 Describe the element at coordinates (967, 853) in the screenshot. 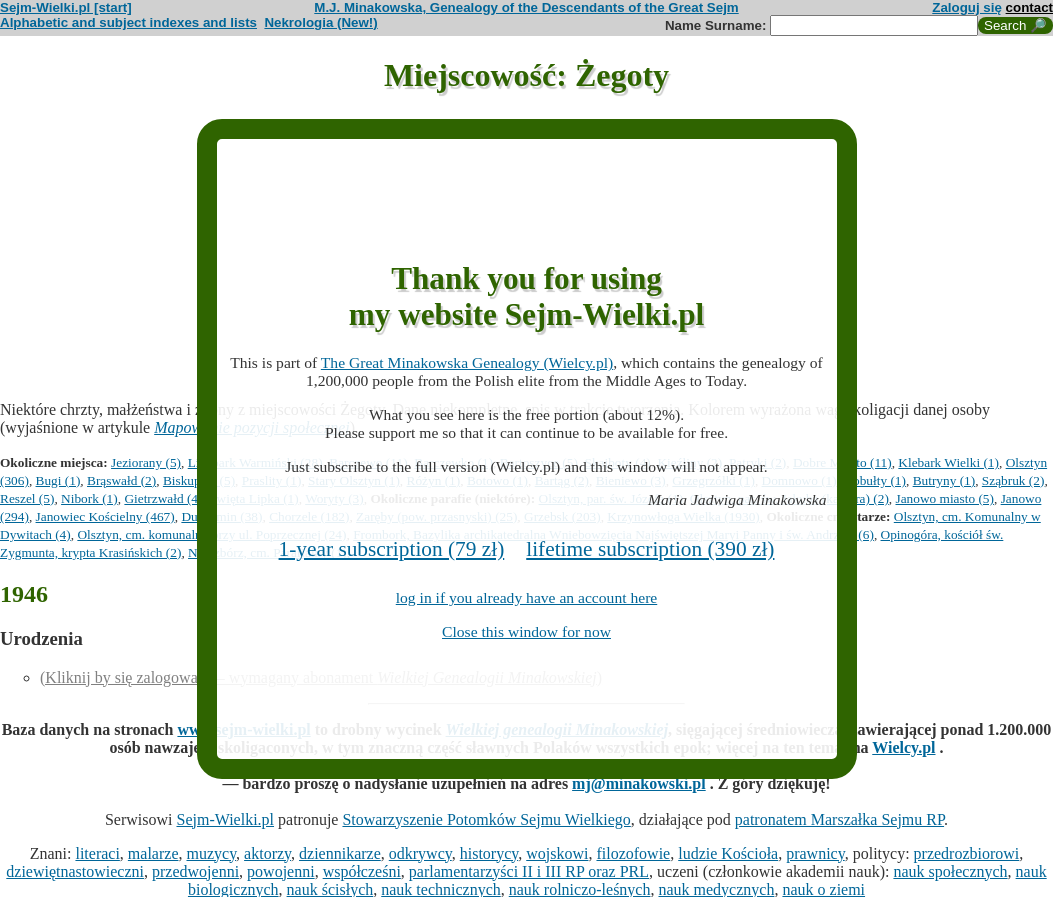

I see `przedrozbiorowi` at that location.